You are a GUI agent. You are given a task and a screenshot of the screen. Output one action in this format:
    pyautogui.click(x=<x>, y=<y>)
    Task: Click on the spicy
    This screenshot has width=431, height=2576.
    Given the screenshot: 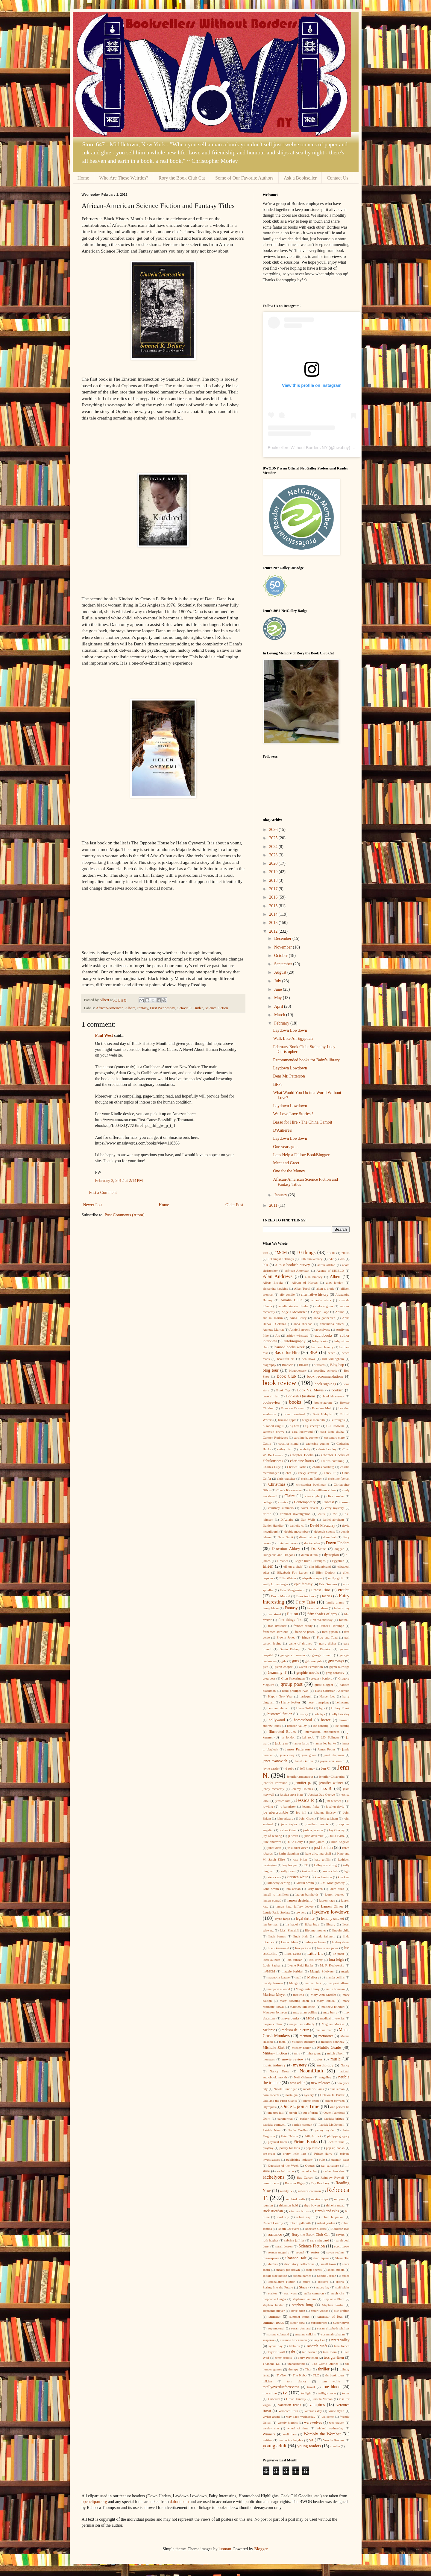 What is the action you would take?
    pyautogui.click(x=306, y=2281)
    